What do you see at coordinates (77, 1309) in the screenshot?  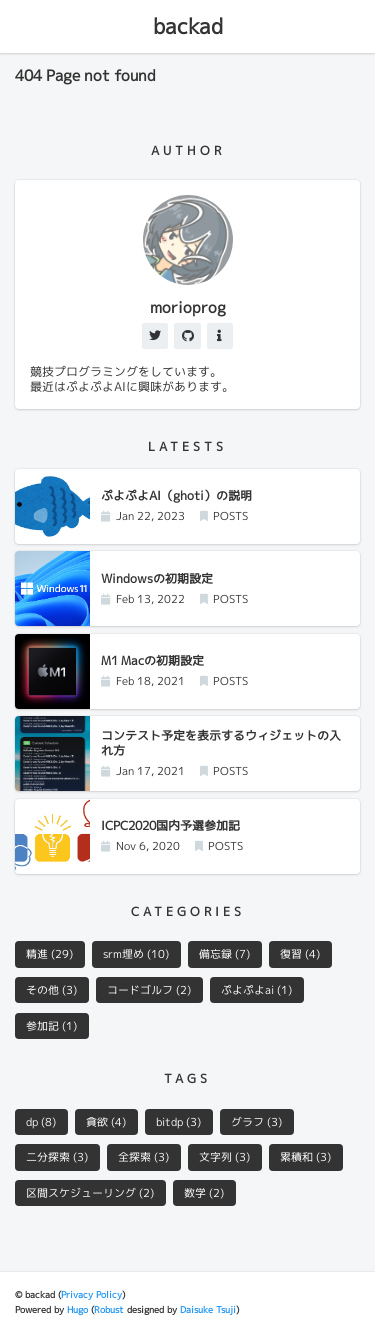 I see `Hugo` at bounding box center [77, 1309].